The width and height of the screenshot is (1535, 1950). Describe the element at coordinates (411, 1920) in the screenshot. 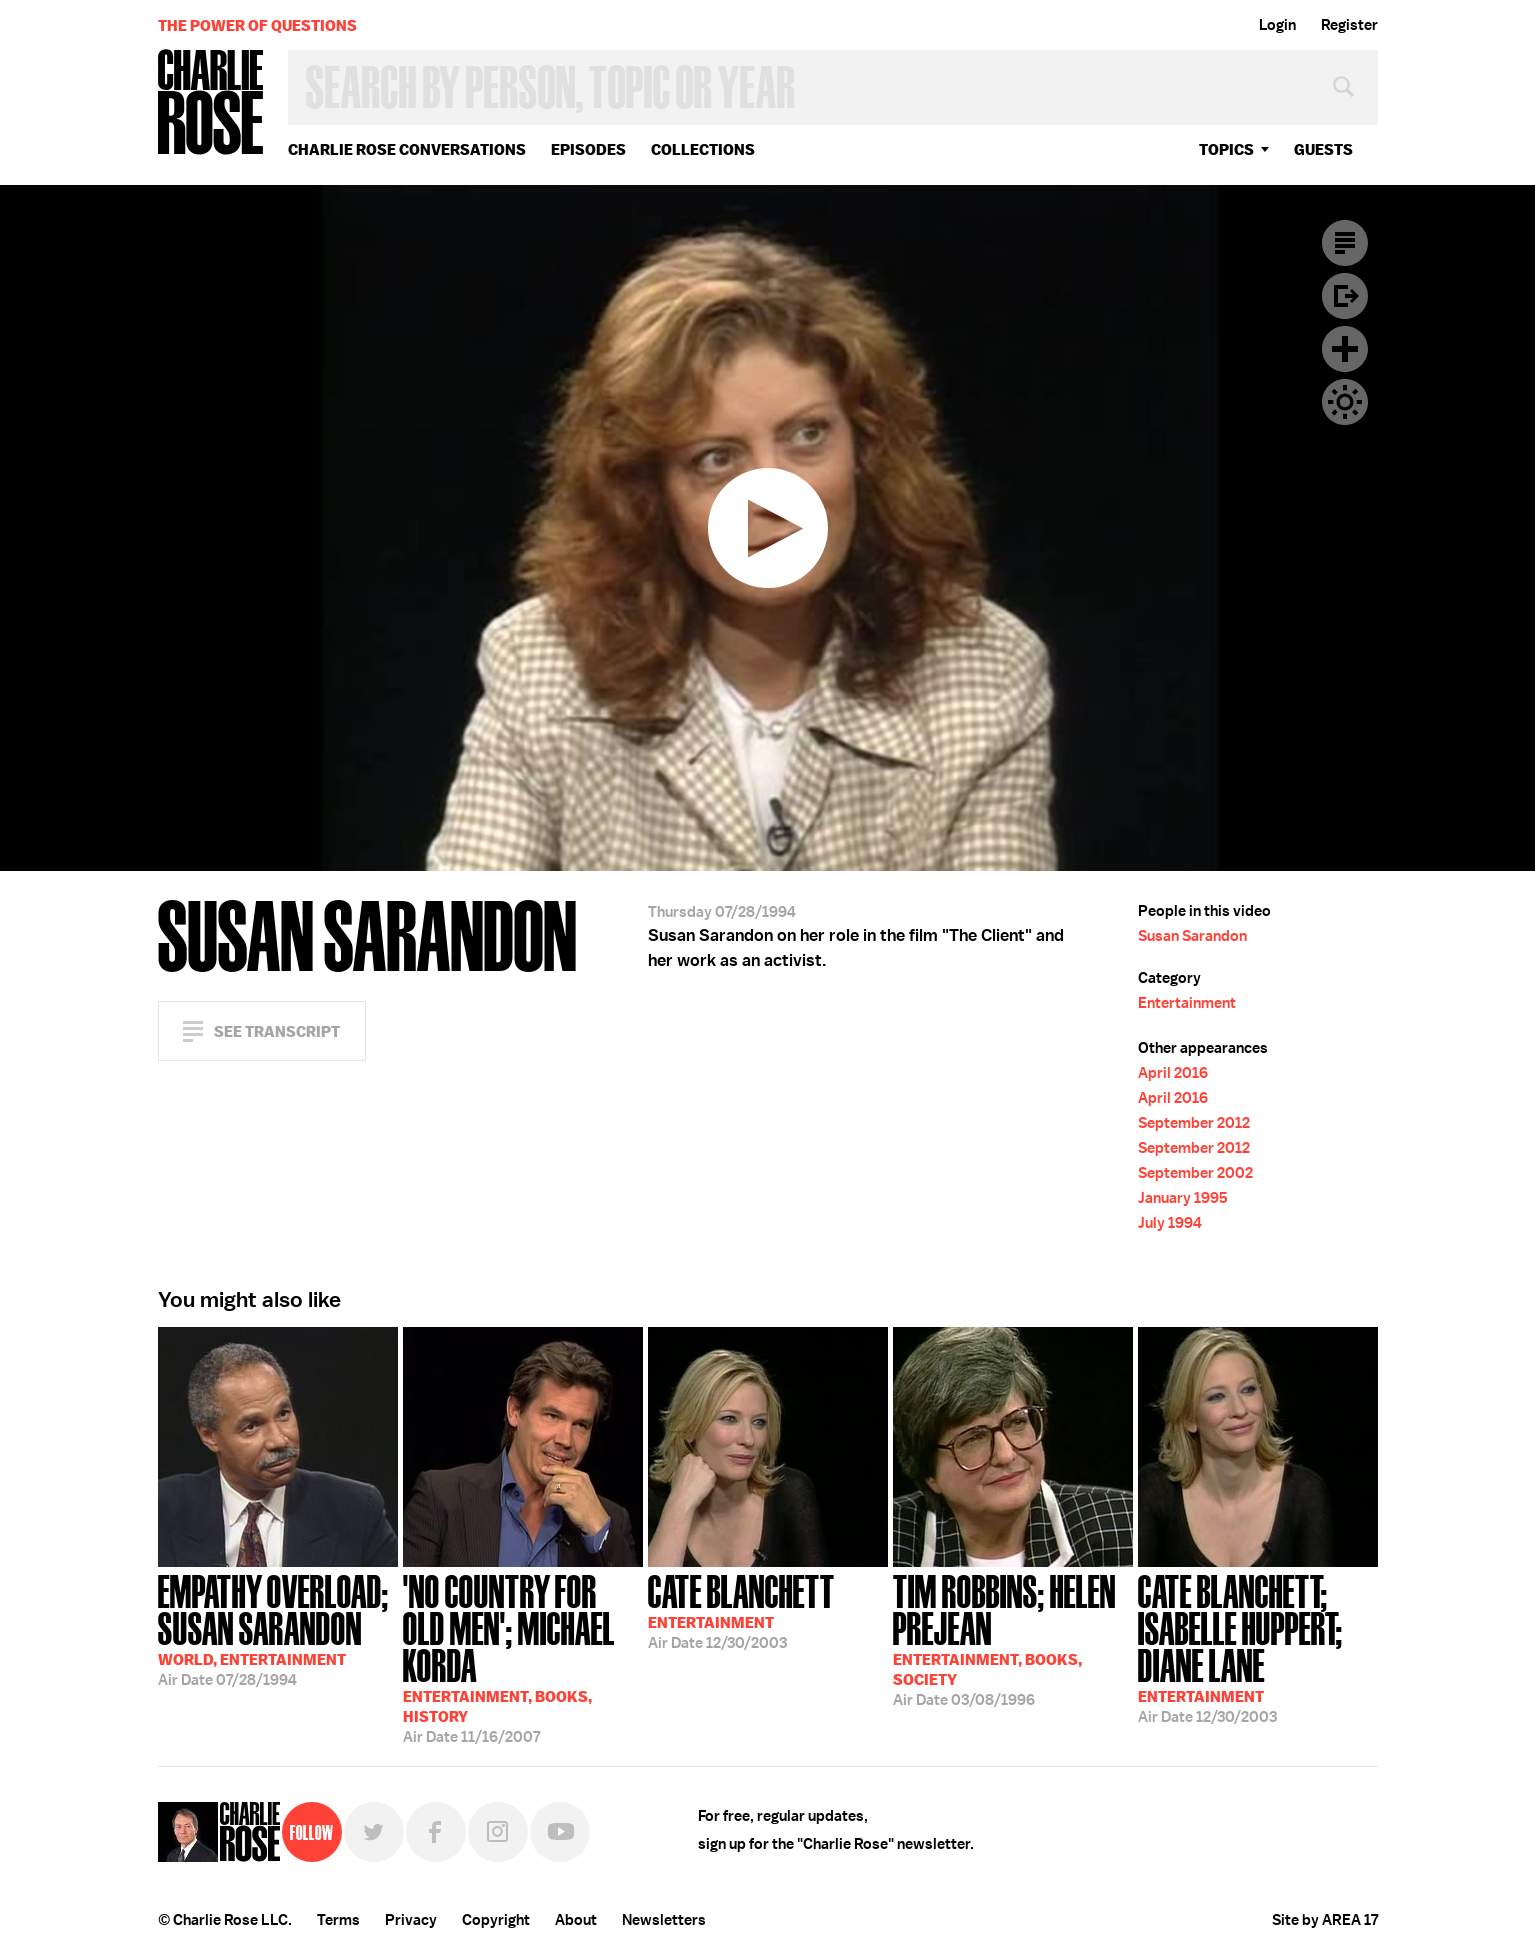

I see `Privacy` at that location.